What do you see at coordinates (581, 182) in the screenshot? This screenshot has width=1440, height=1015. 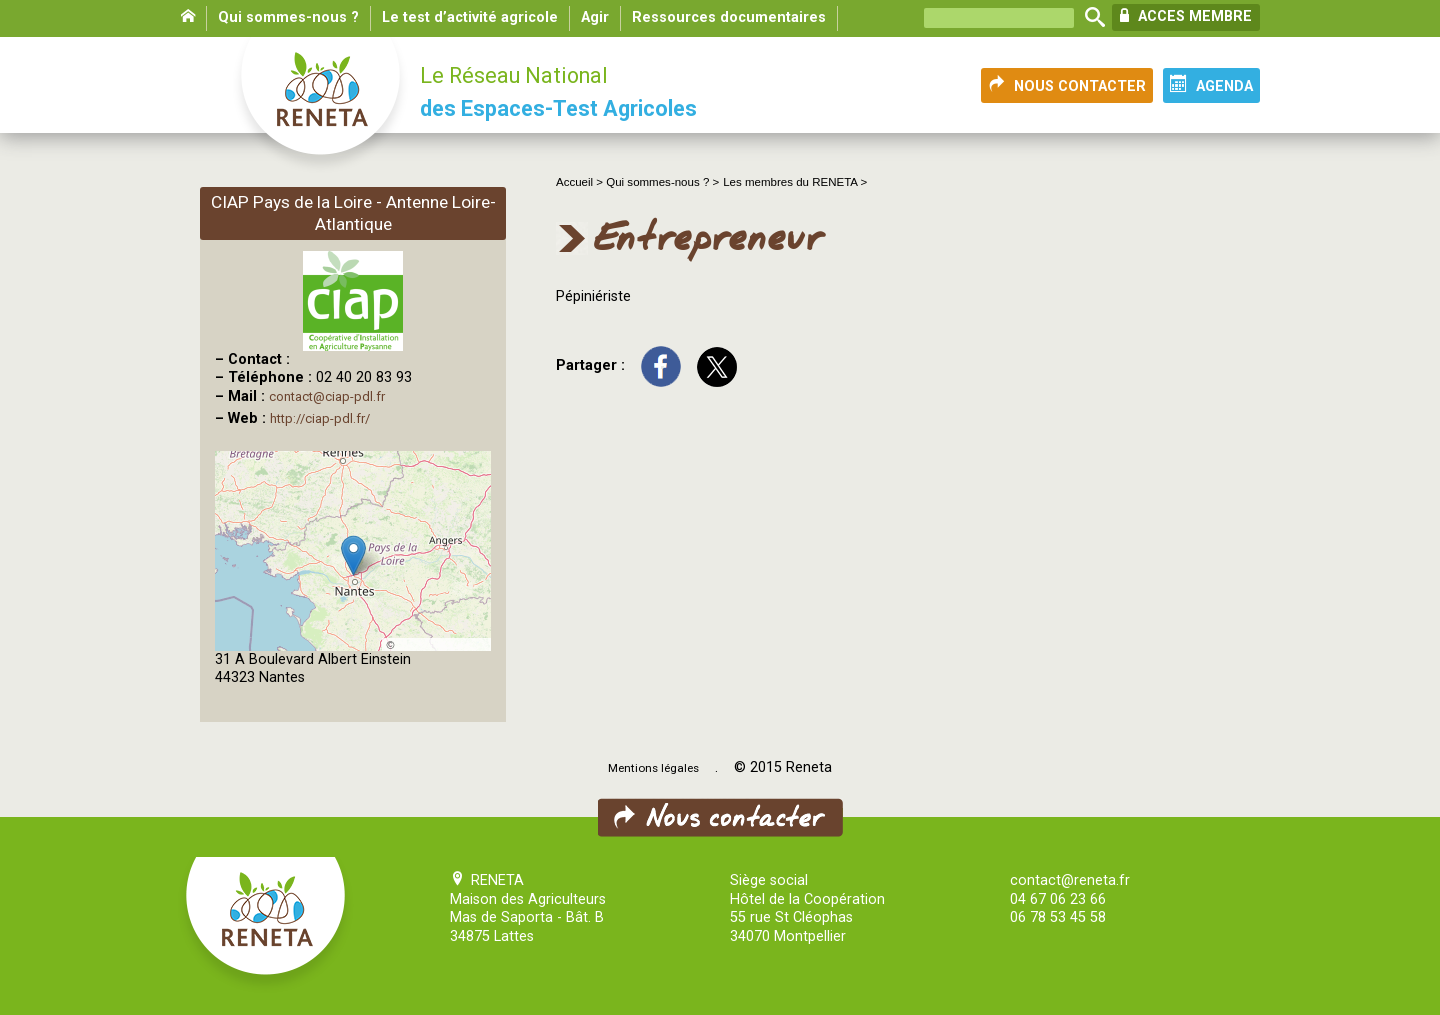 I see `Accueil >` at bounding box center [581, 182].